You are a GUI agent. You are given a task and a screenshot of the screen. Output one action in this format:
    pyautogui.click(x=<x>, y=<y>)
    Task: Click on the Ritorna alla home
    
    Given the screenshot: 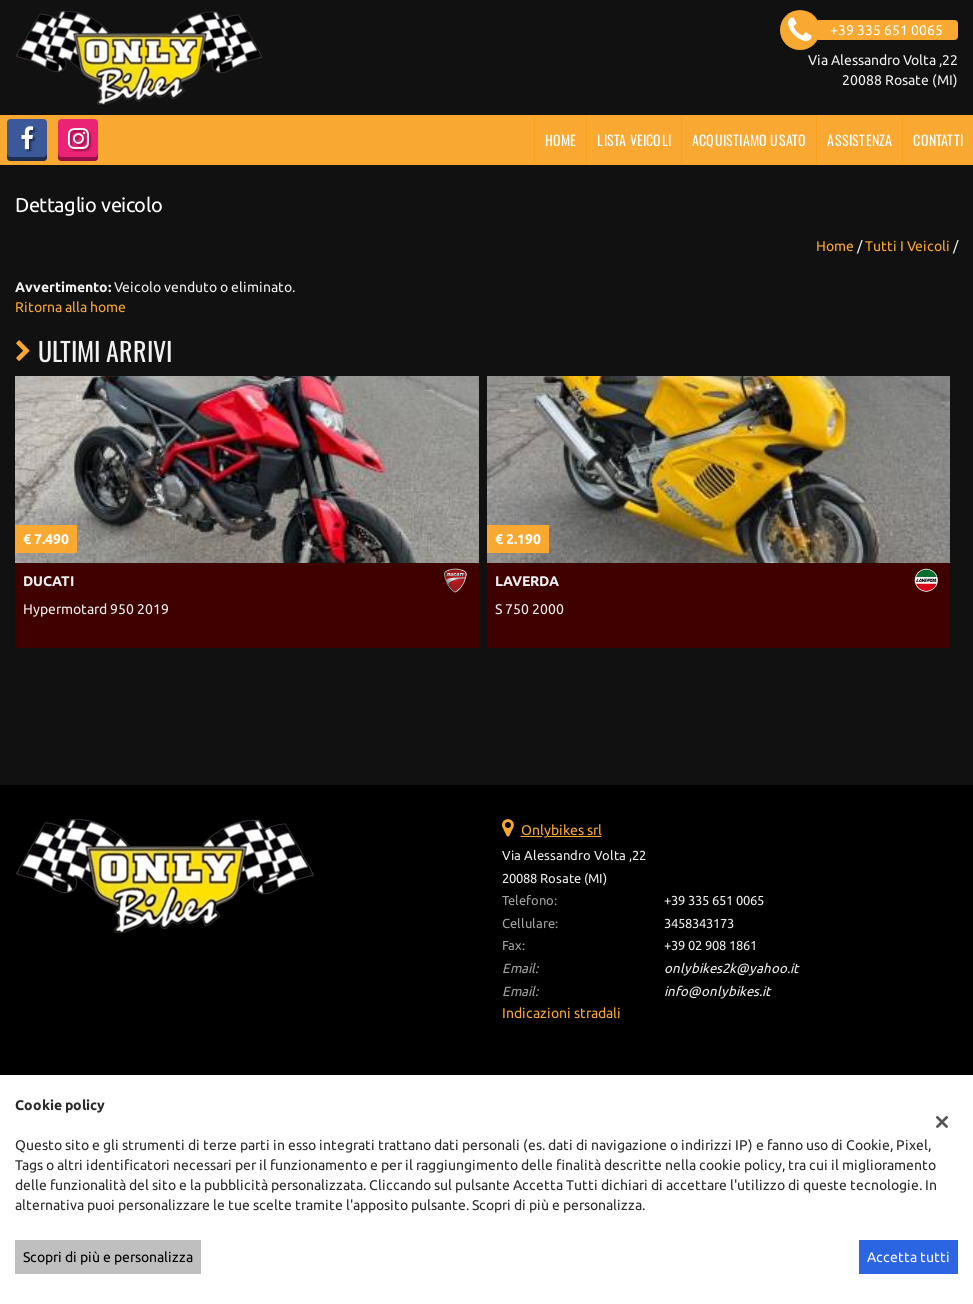 What is the action you would take?
    pyautogui.click(x=70, y=307)
    